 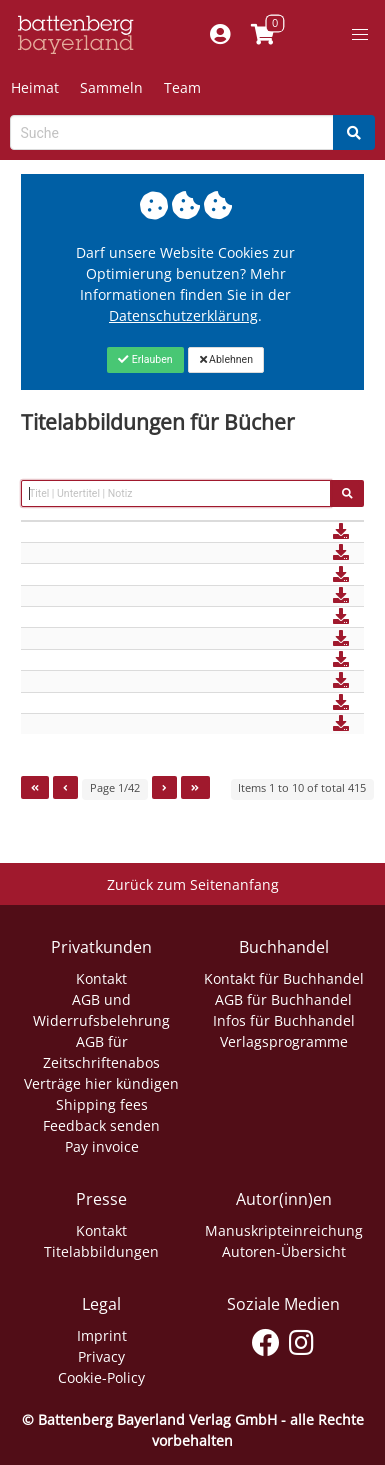 What do you see at coordinates (145, 360) in the screenshot?
I see `[Close]` at bounding box center [145, 360].